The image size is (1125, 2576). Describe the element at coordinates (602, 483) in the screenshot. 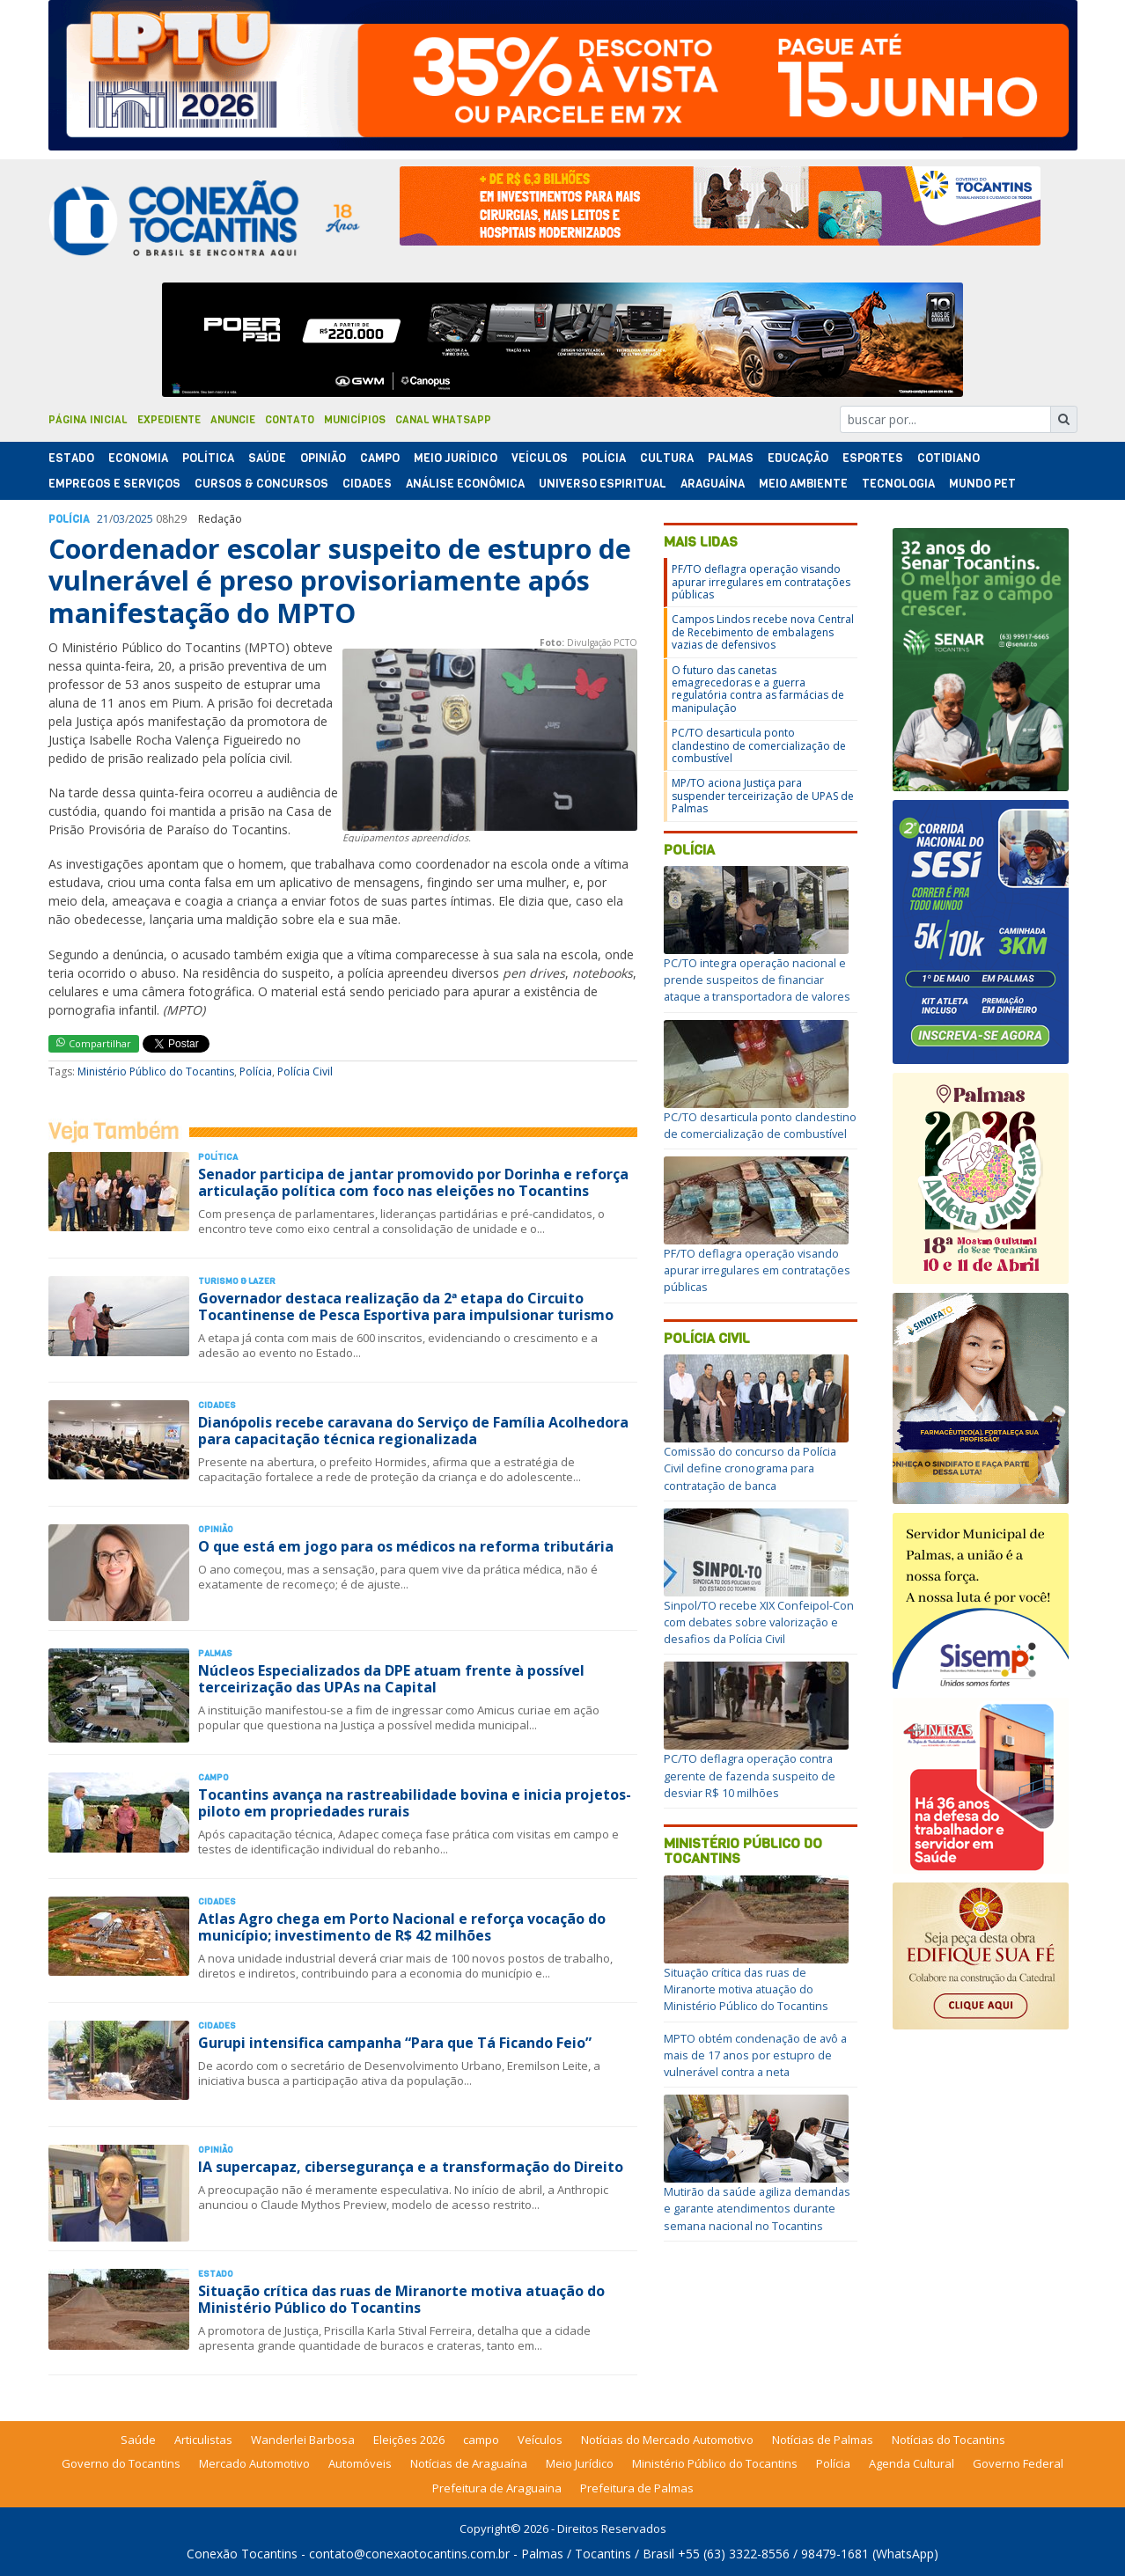

I see `Universo Espiritual` at that location.